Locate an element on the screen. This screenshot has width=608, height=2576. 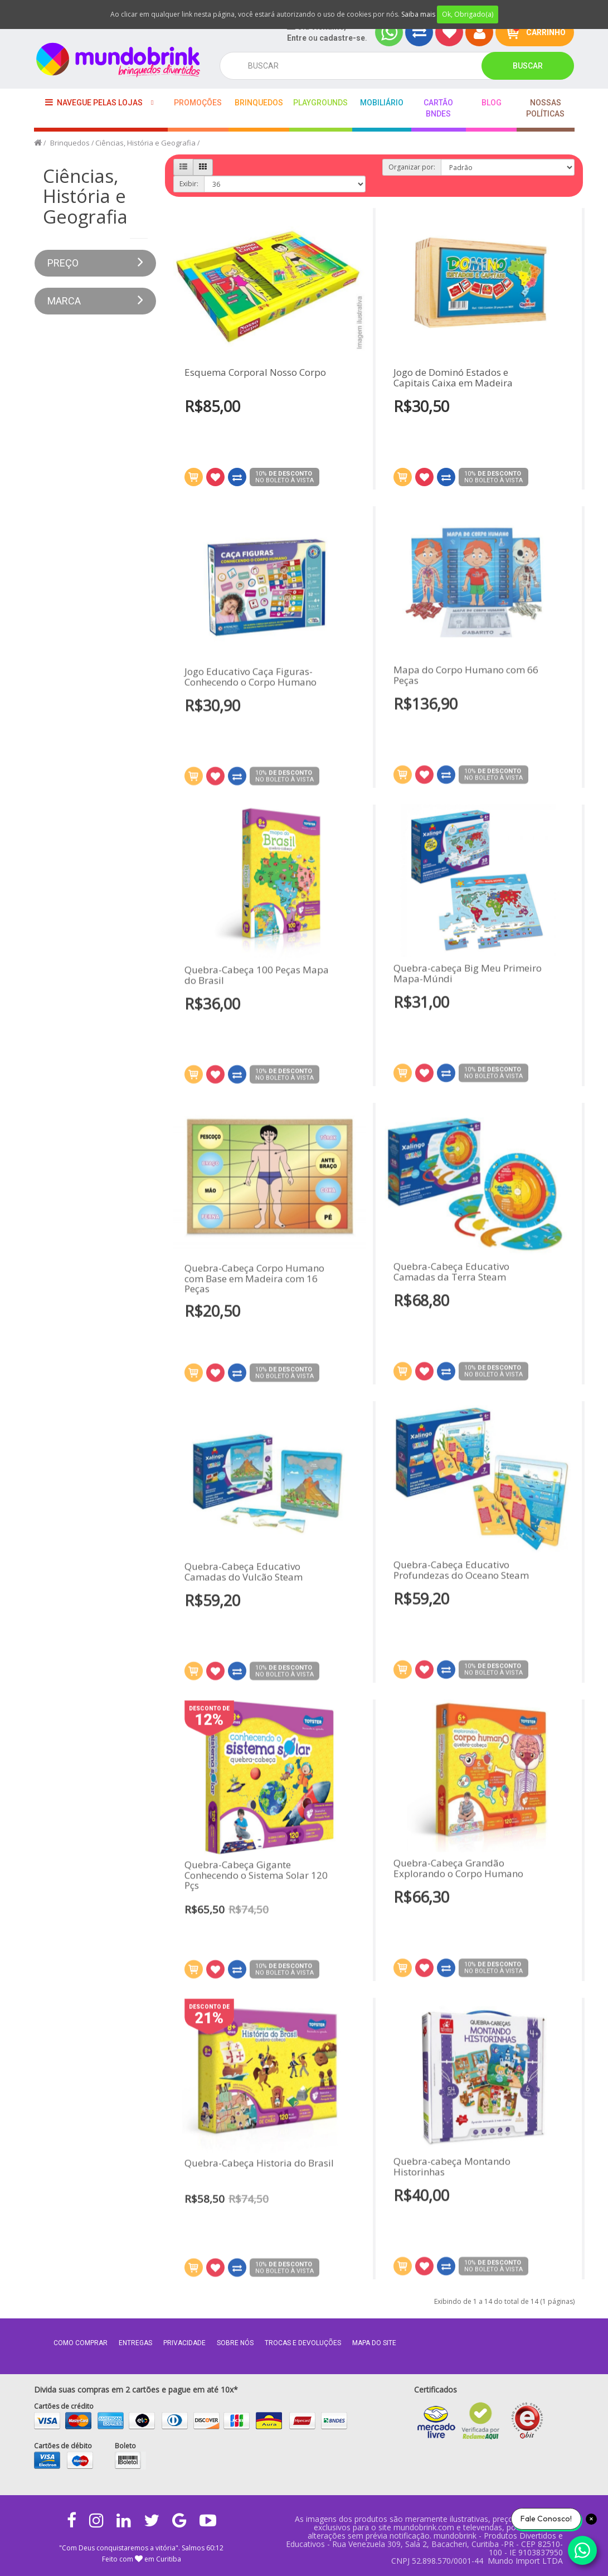
Mapa do Corpo Humano com 66 Peças is located at coordinates (465, 668).